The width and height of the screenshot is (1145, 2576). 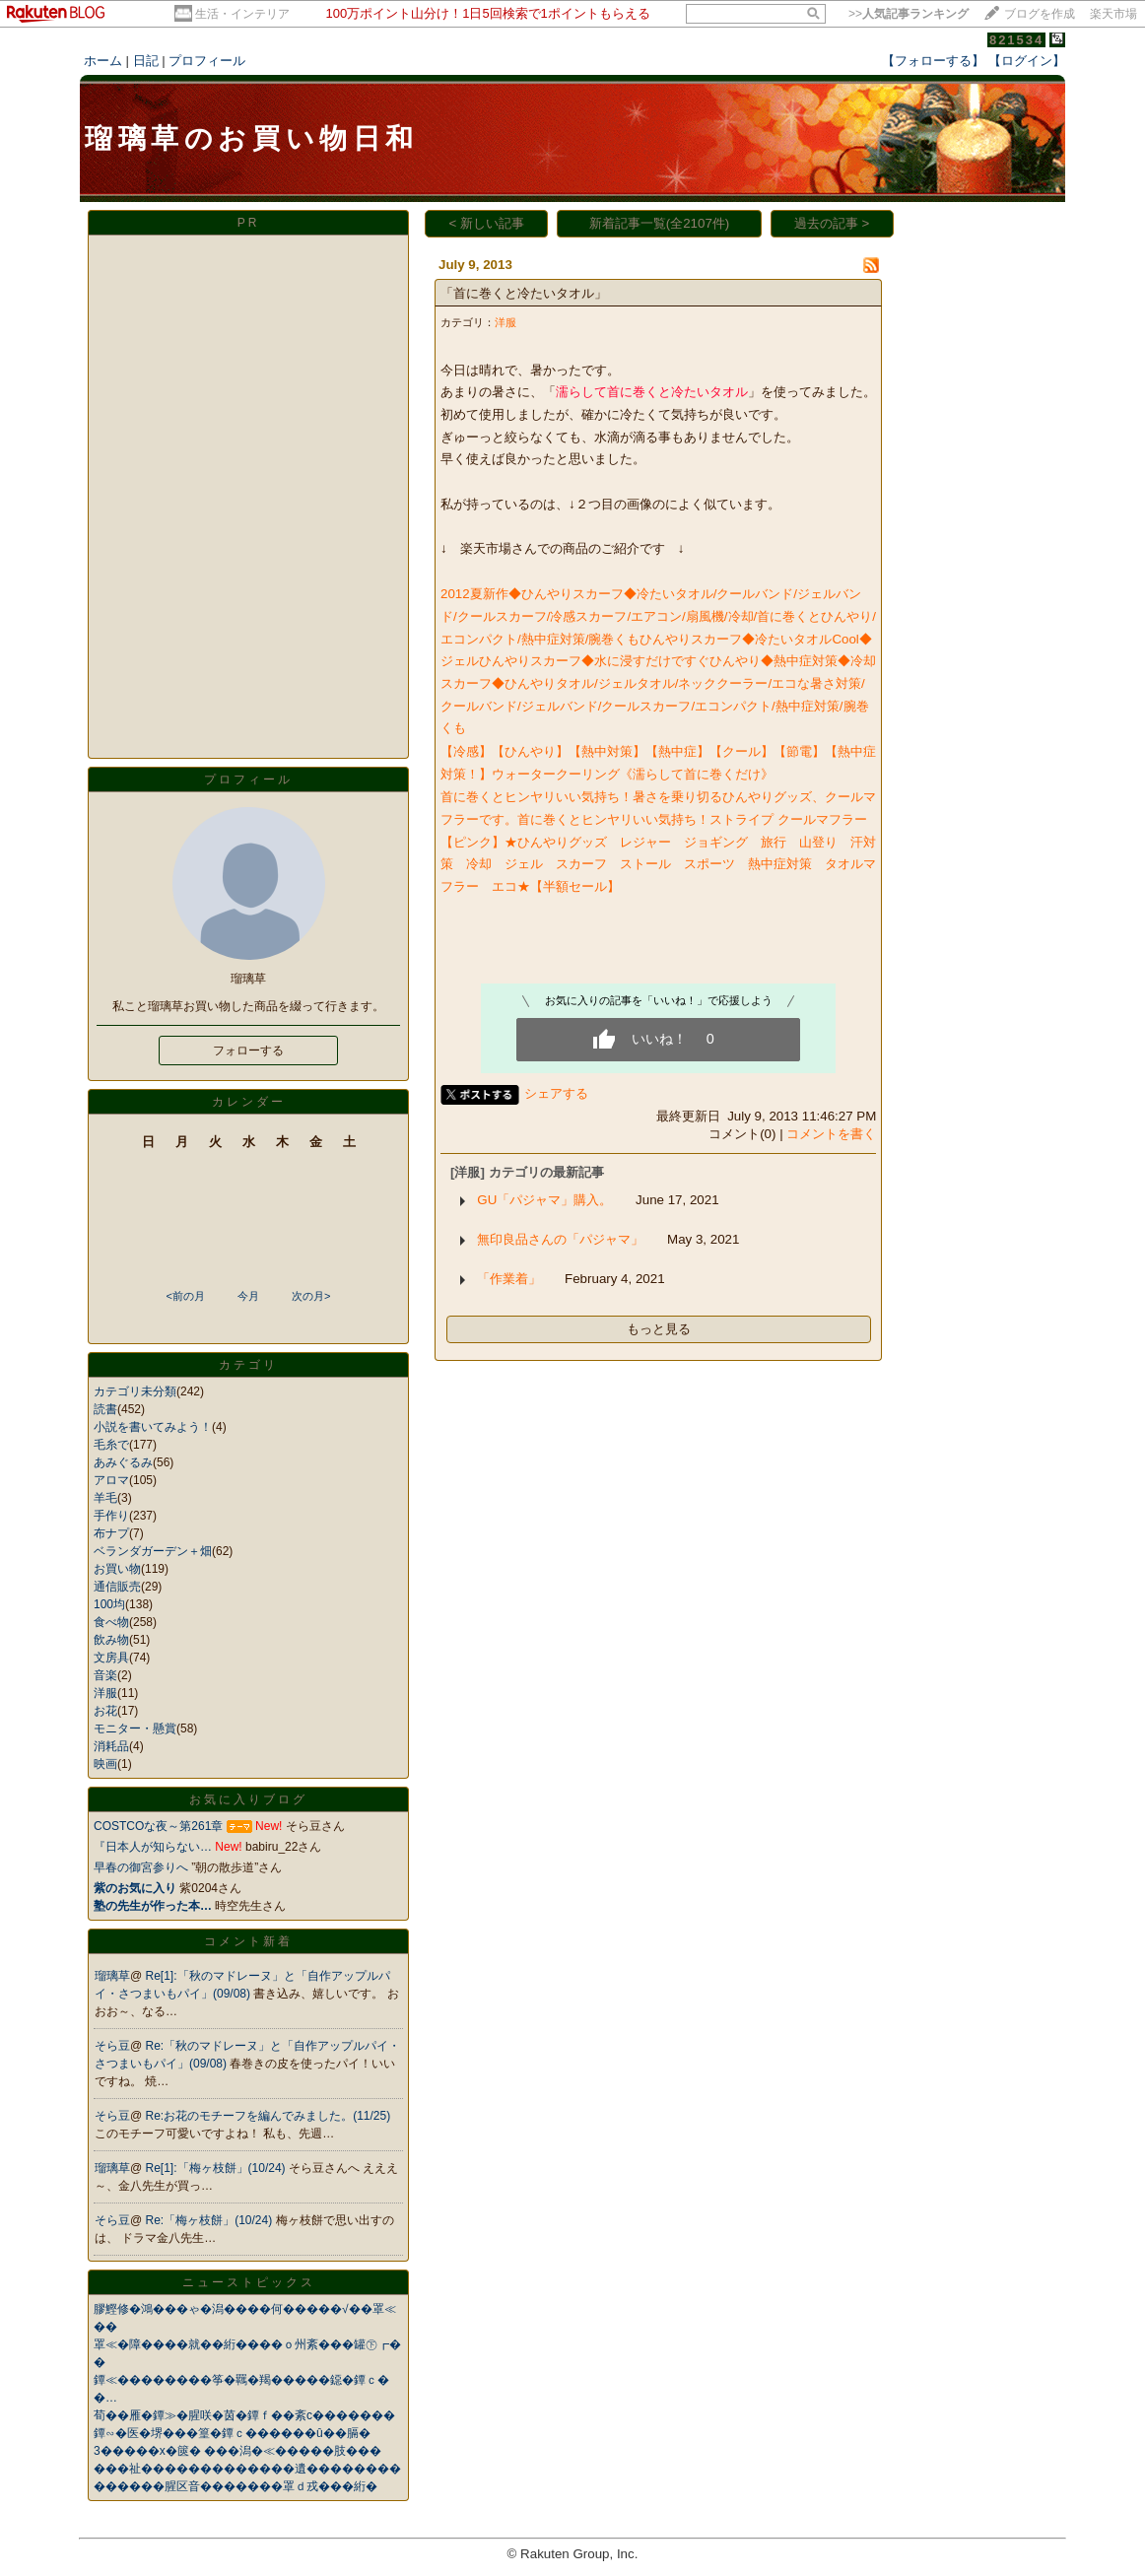 I want to click on プロフィール, so click(x=206, y=60).